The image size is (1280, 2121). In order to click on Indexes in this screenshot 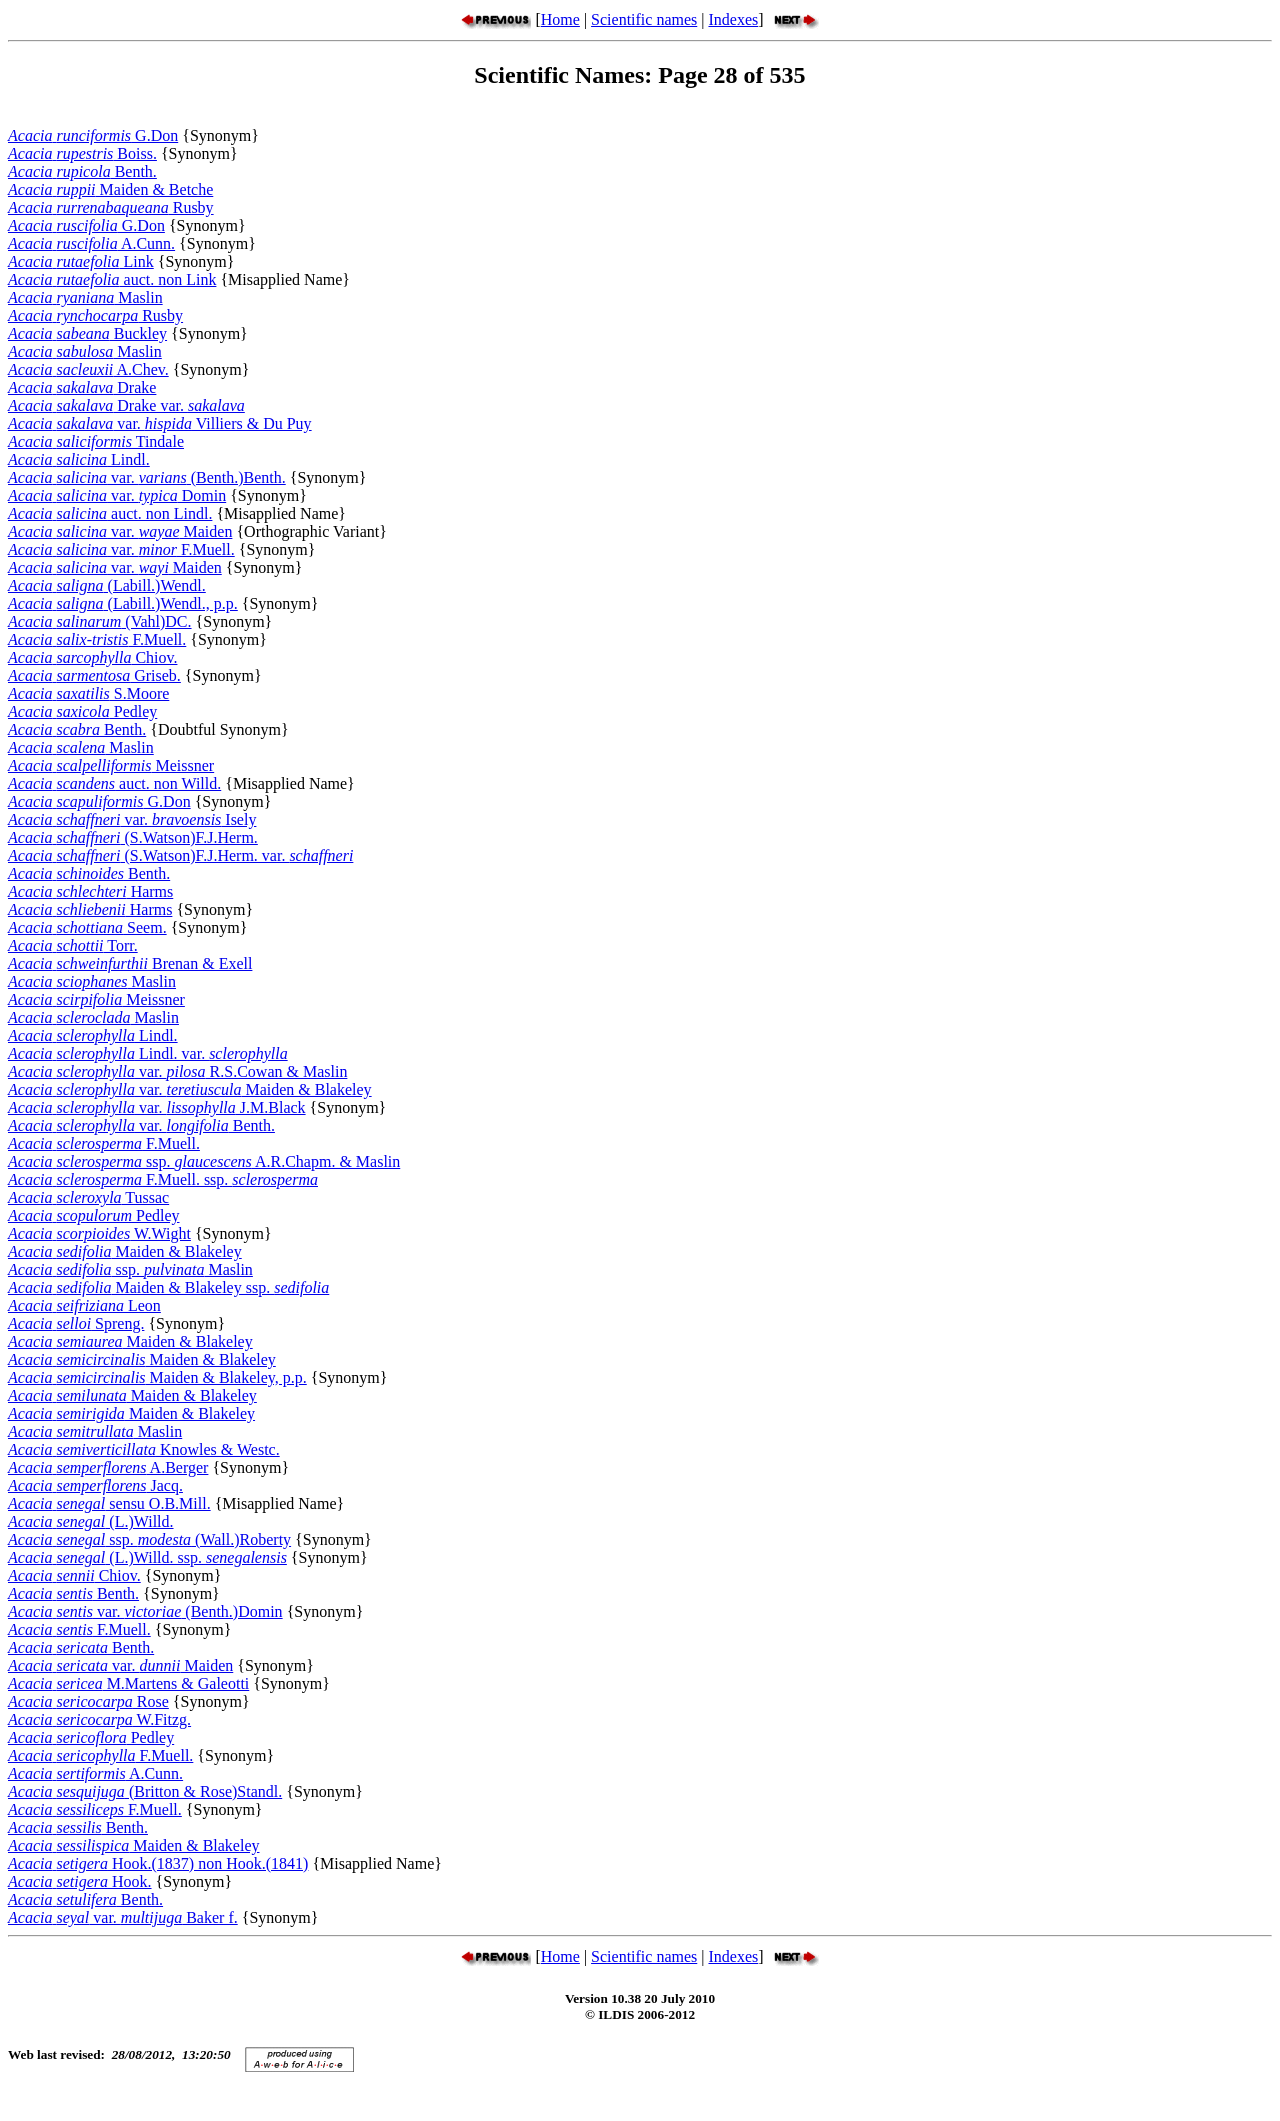, I will do `click(733, 19)`.